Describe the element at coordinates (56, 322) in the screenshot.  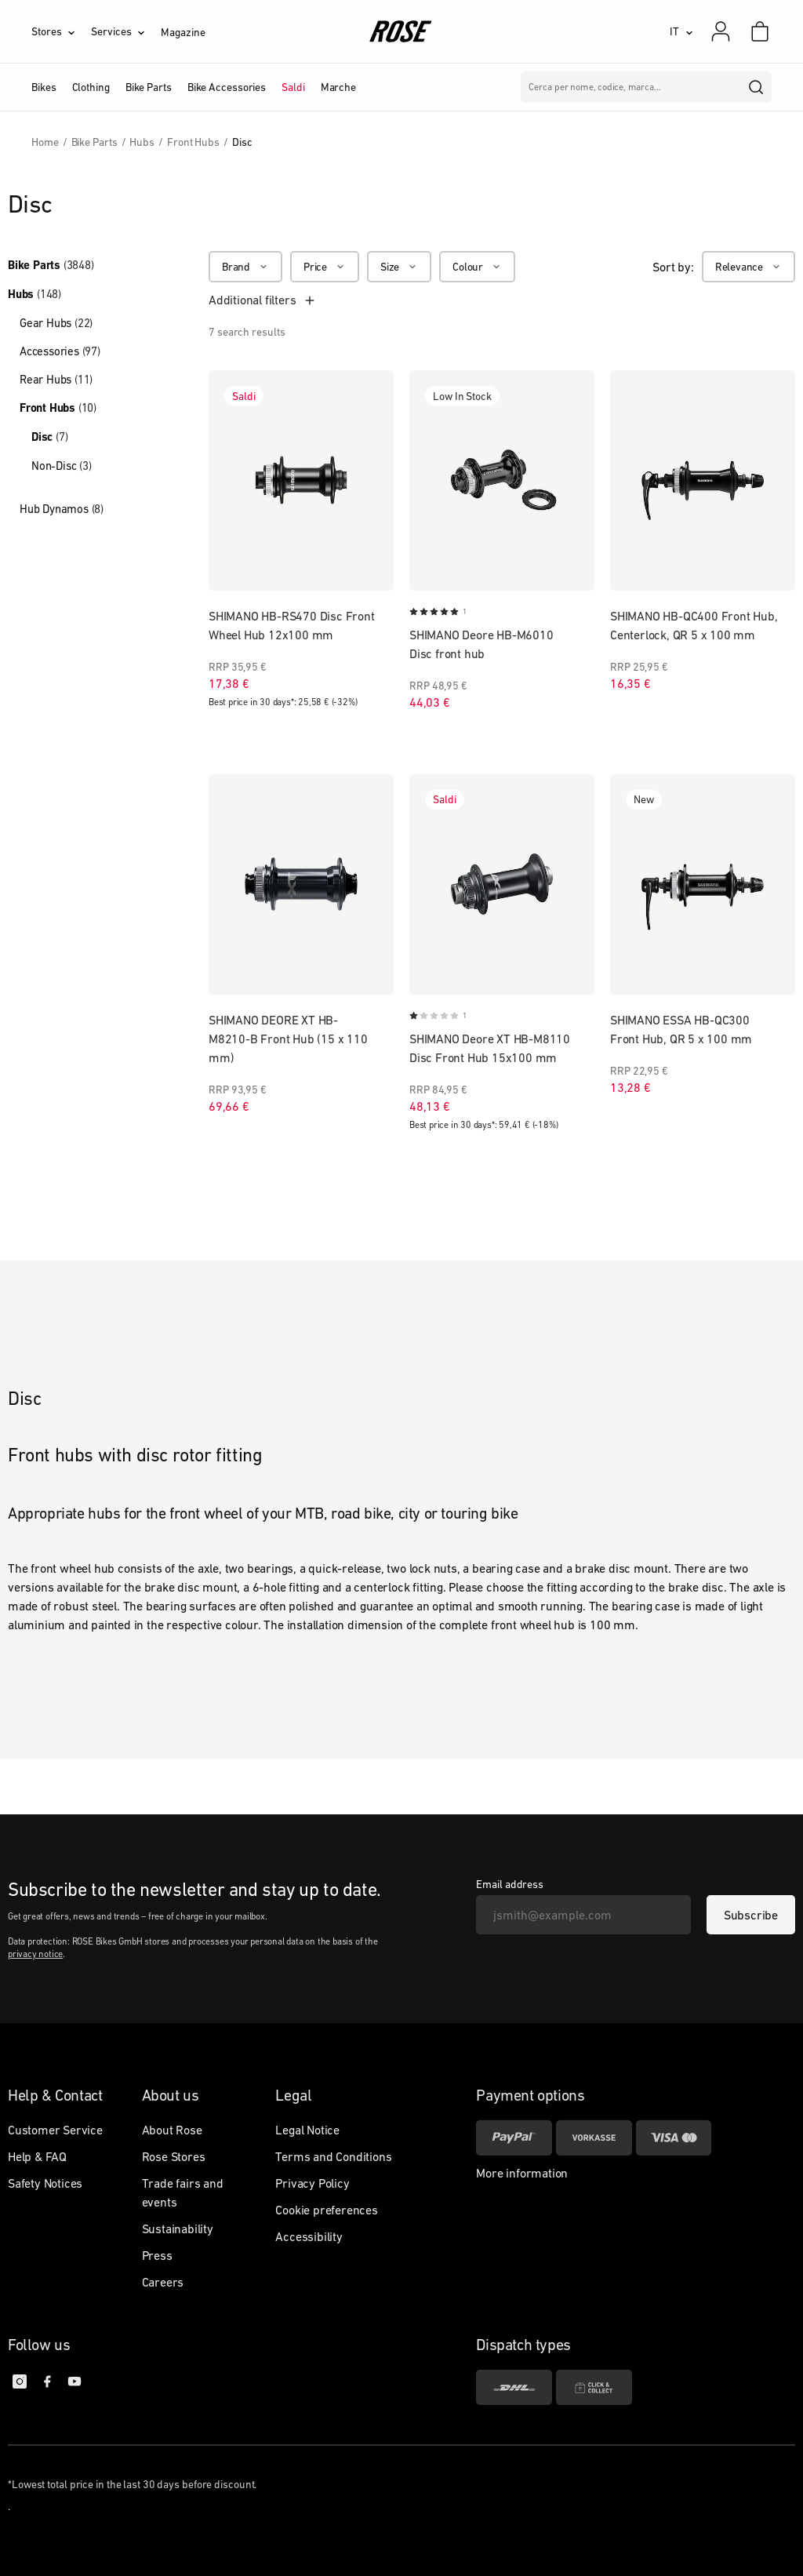
I see `Gear Hubs` at that location.